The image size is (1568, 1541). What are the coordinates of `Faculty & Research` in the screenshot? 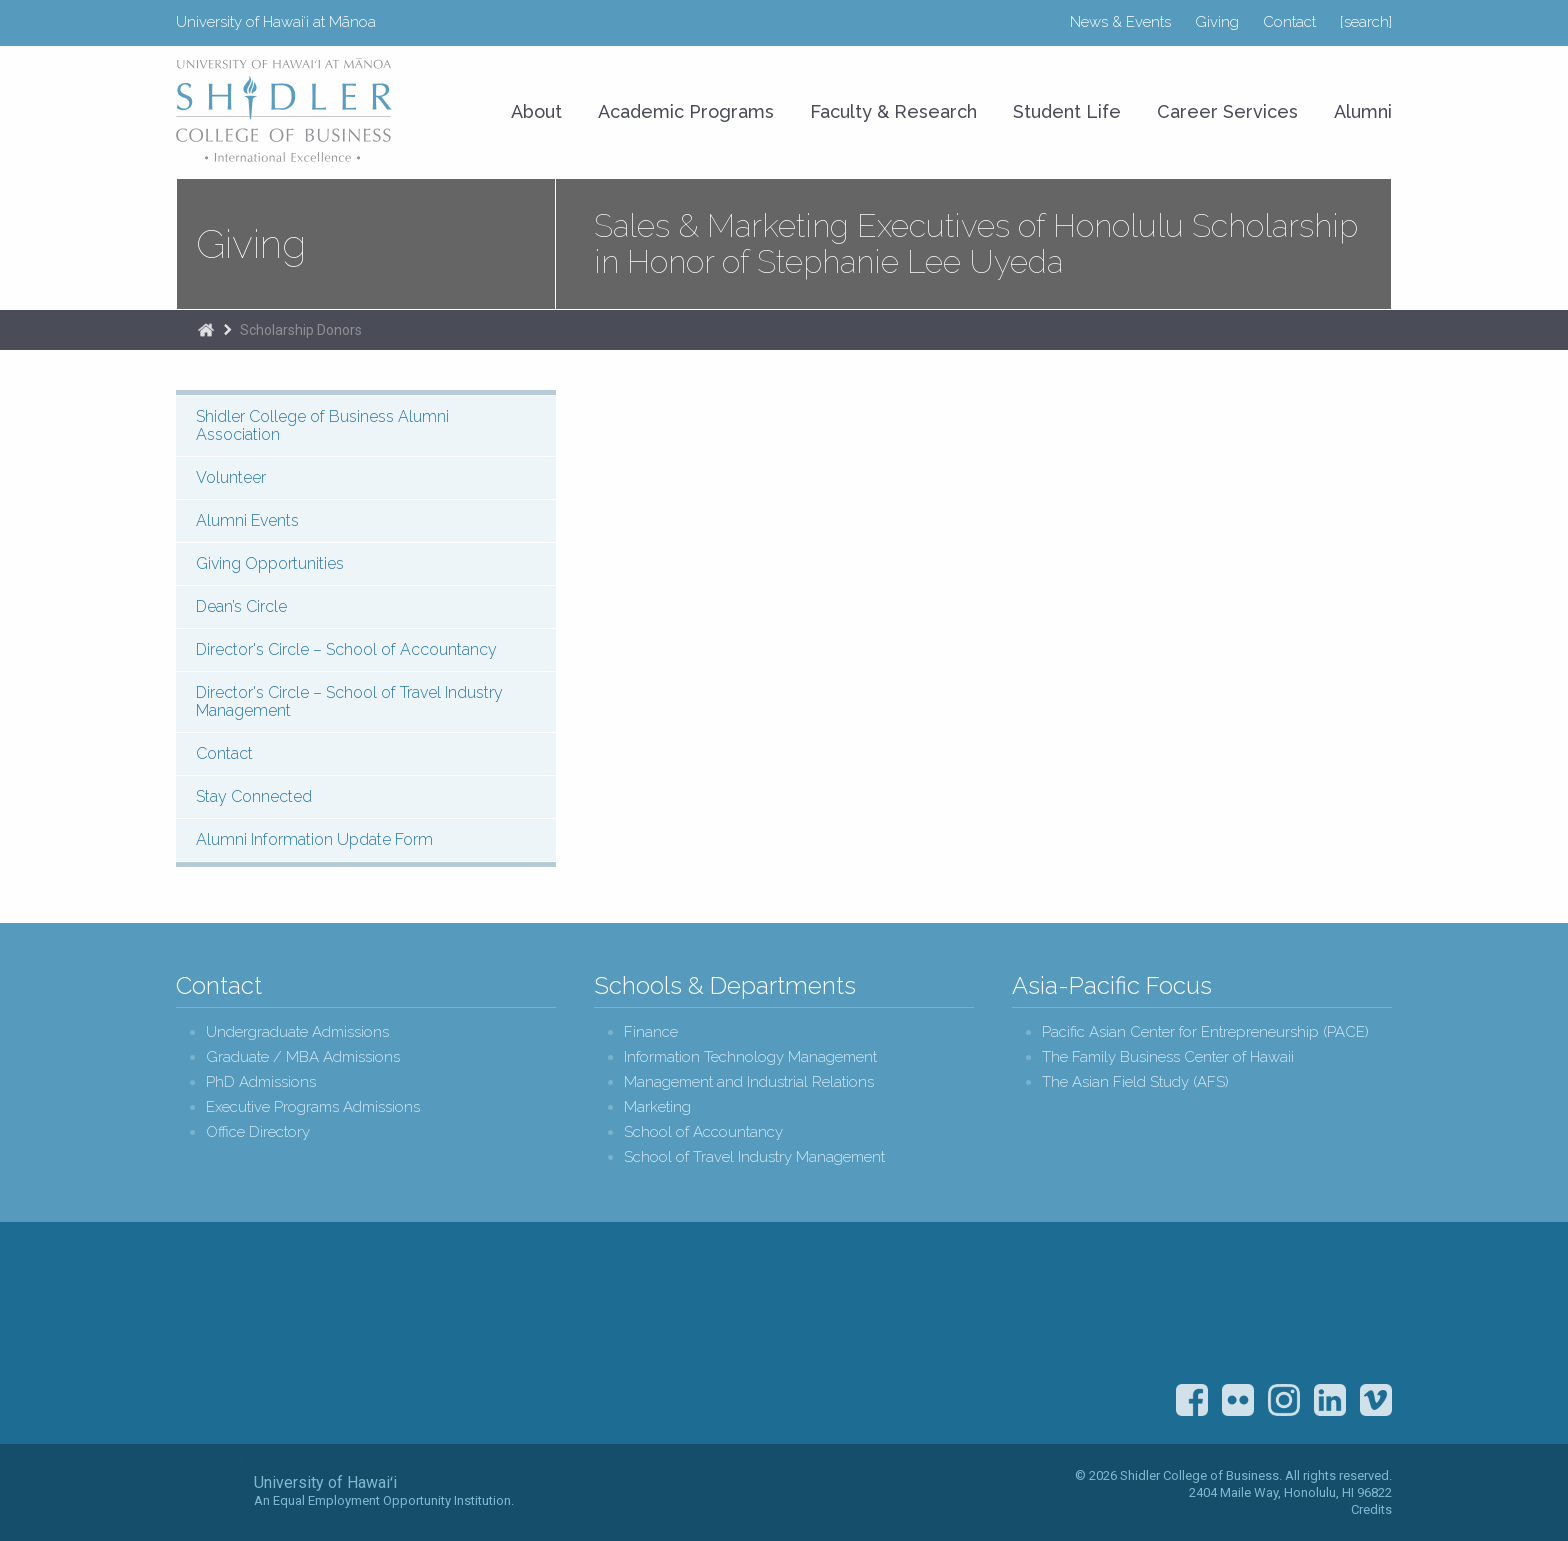 It's located at (893, 111).